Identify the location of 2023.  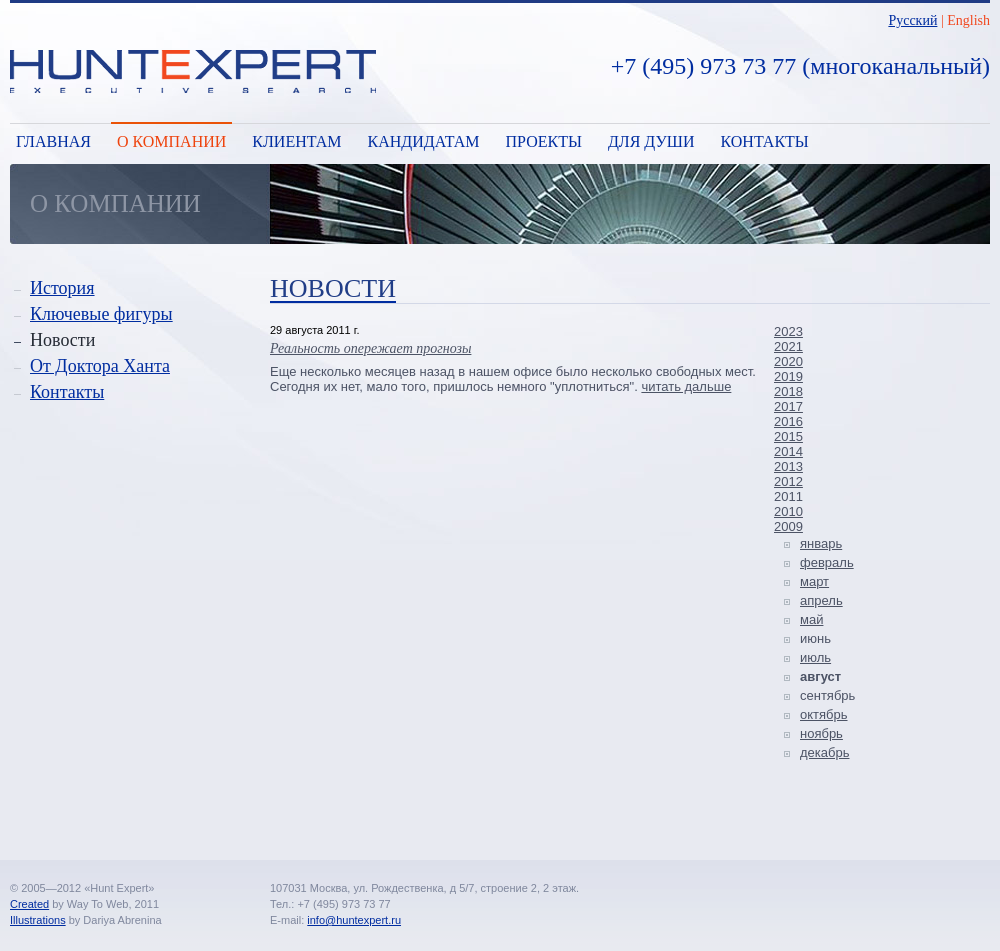
(788, 331).